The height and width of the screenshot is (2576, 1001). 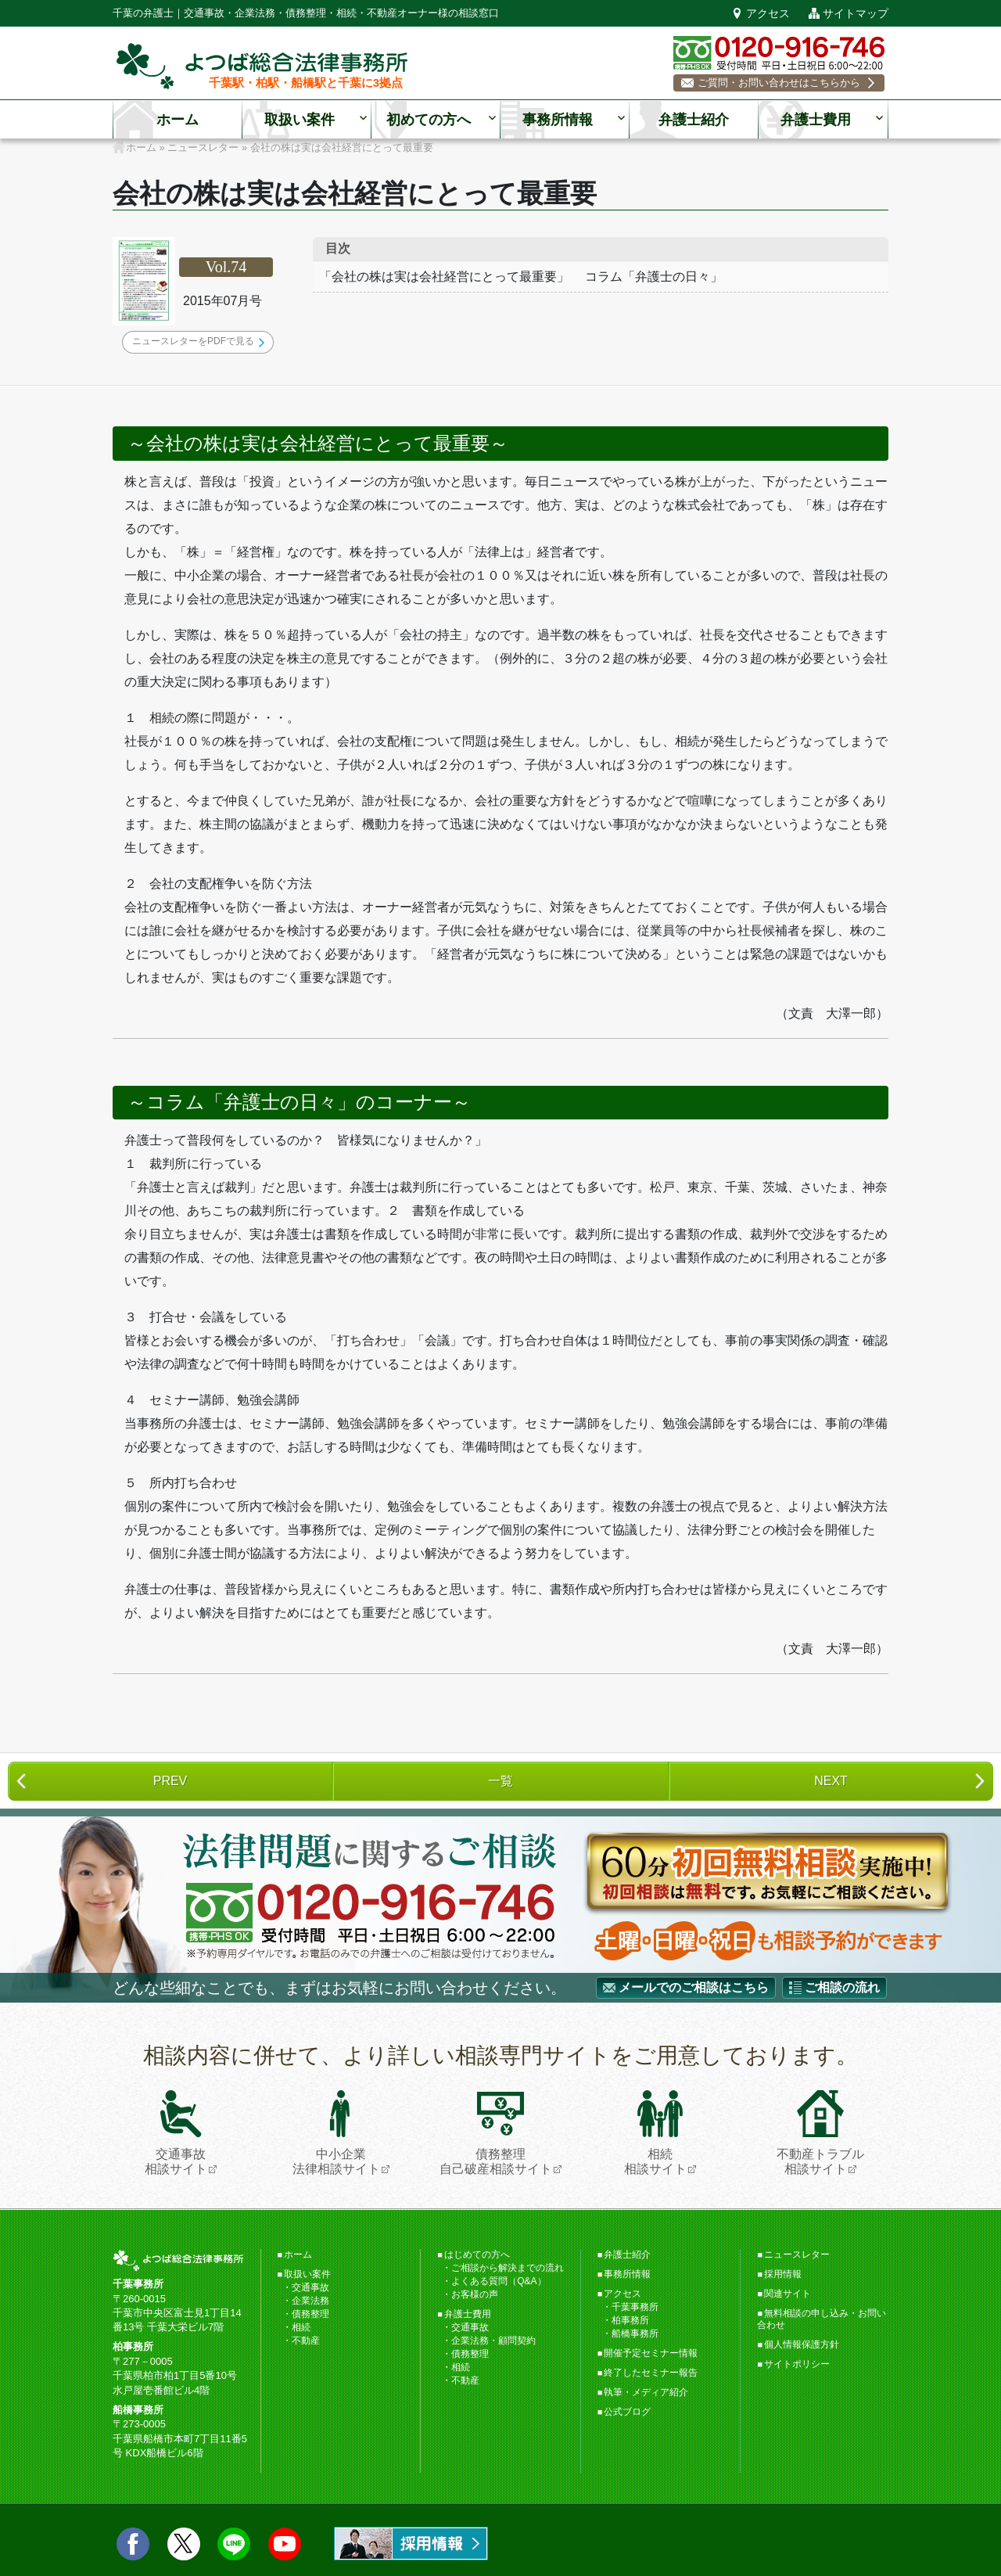 I want to click on 一覧, so click(x=500, y=1780).